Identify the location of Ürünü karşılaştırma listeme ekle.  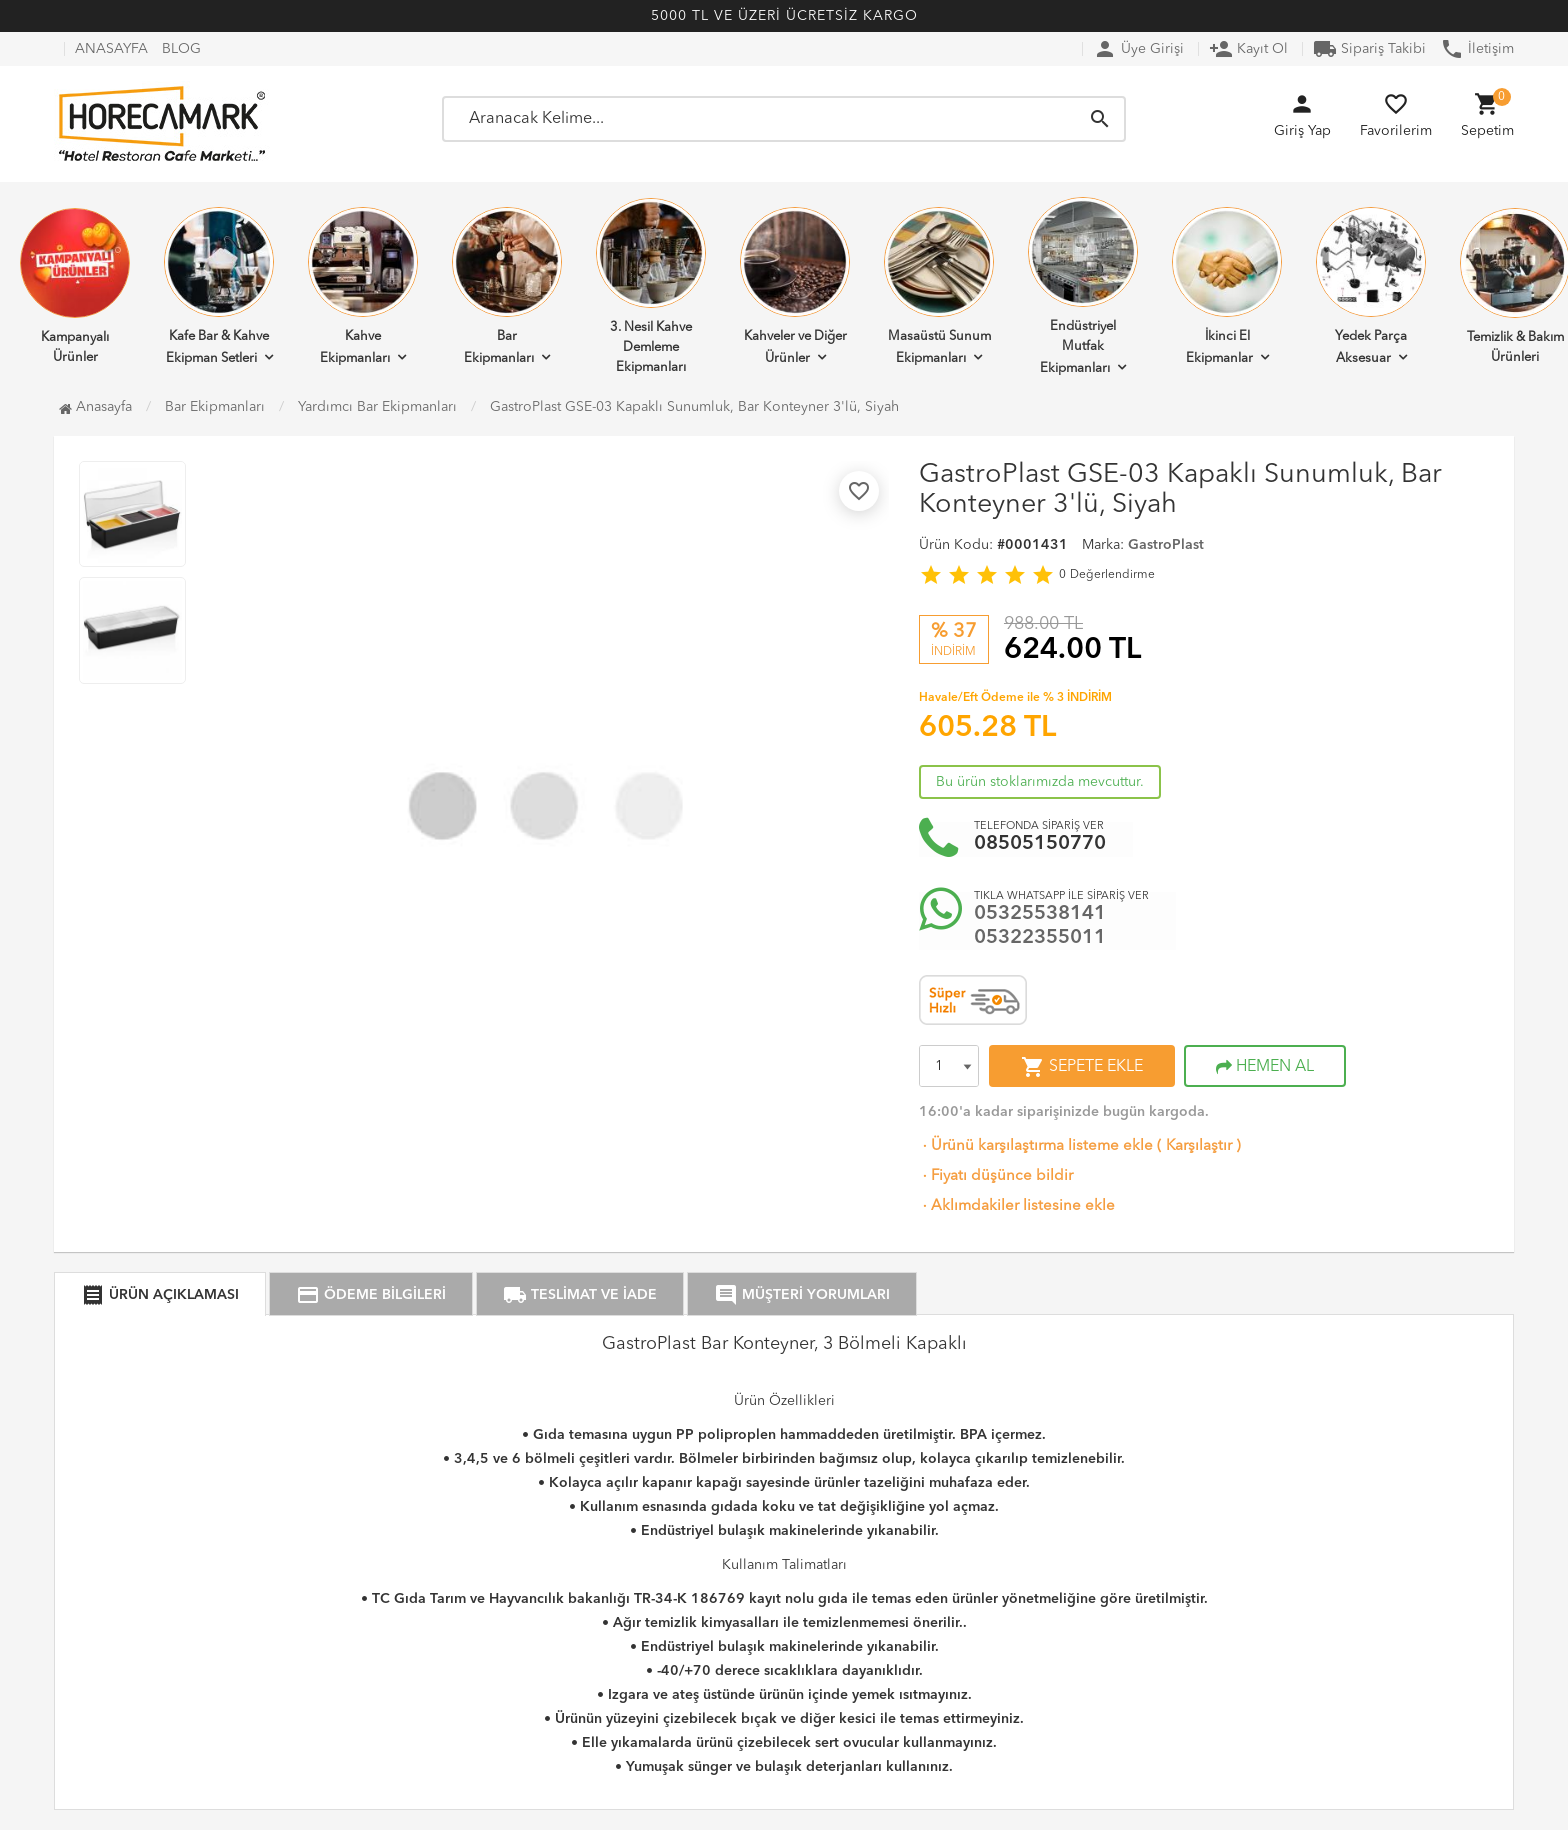
(1036, 1146).